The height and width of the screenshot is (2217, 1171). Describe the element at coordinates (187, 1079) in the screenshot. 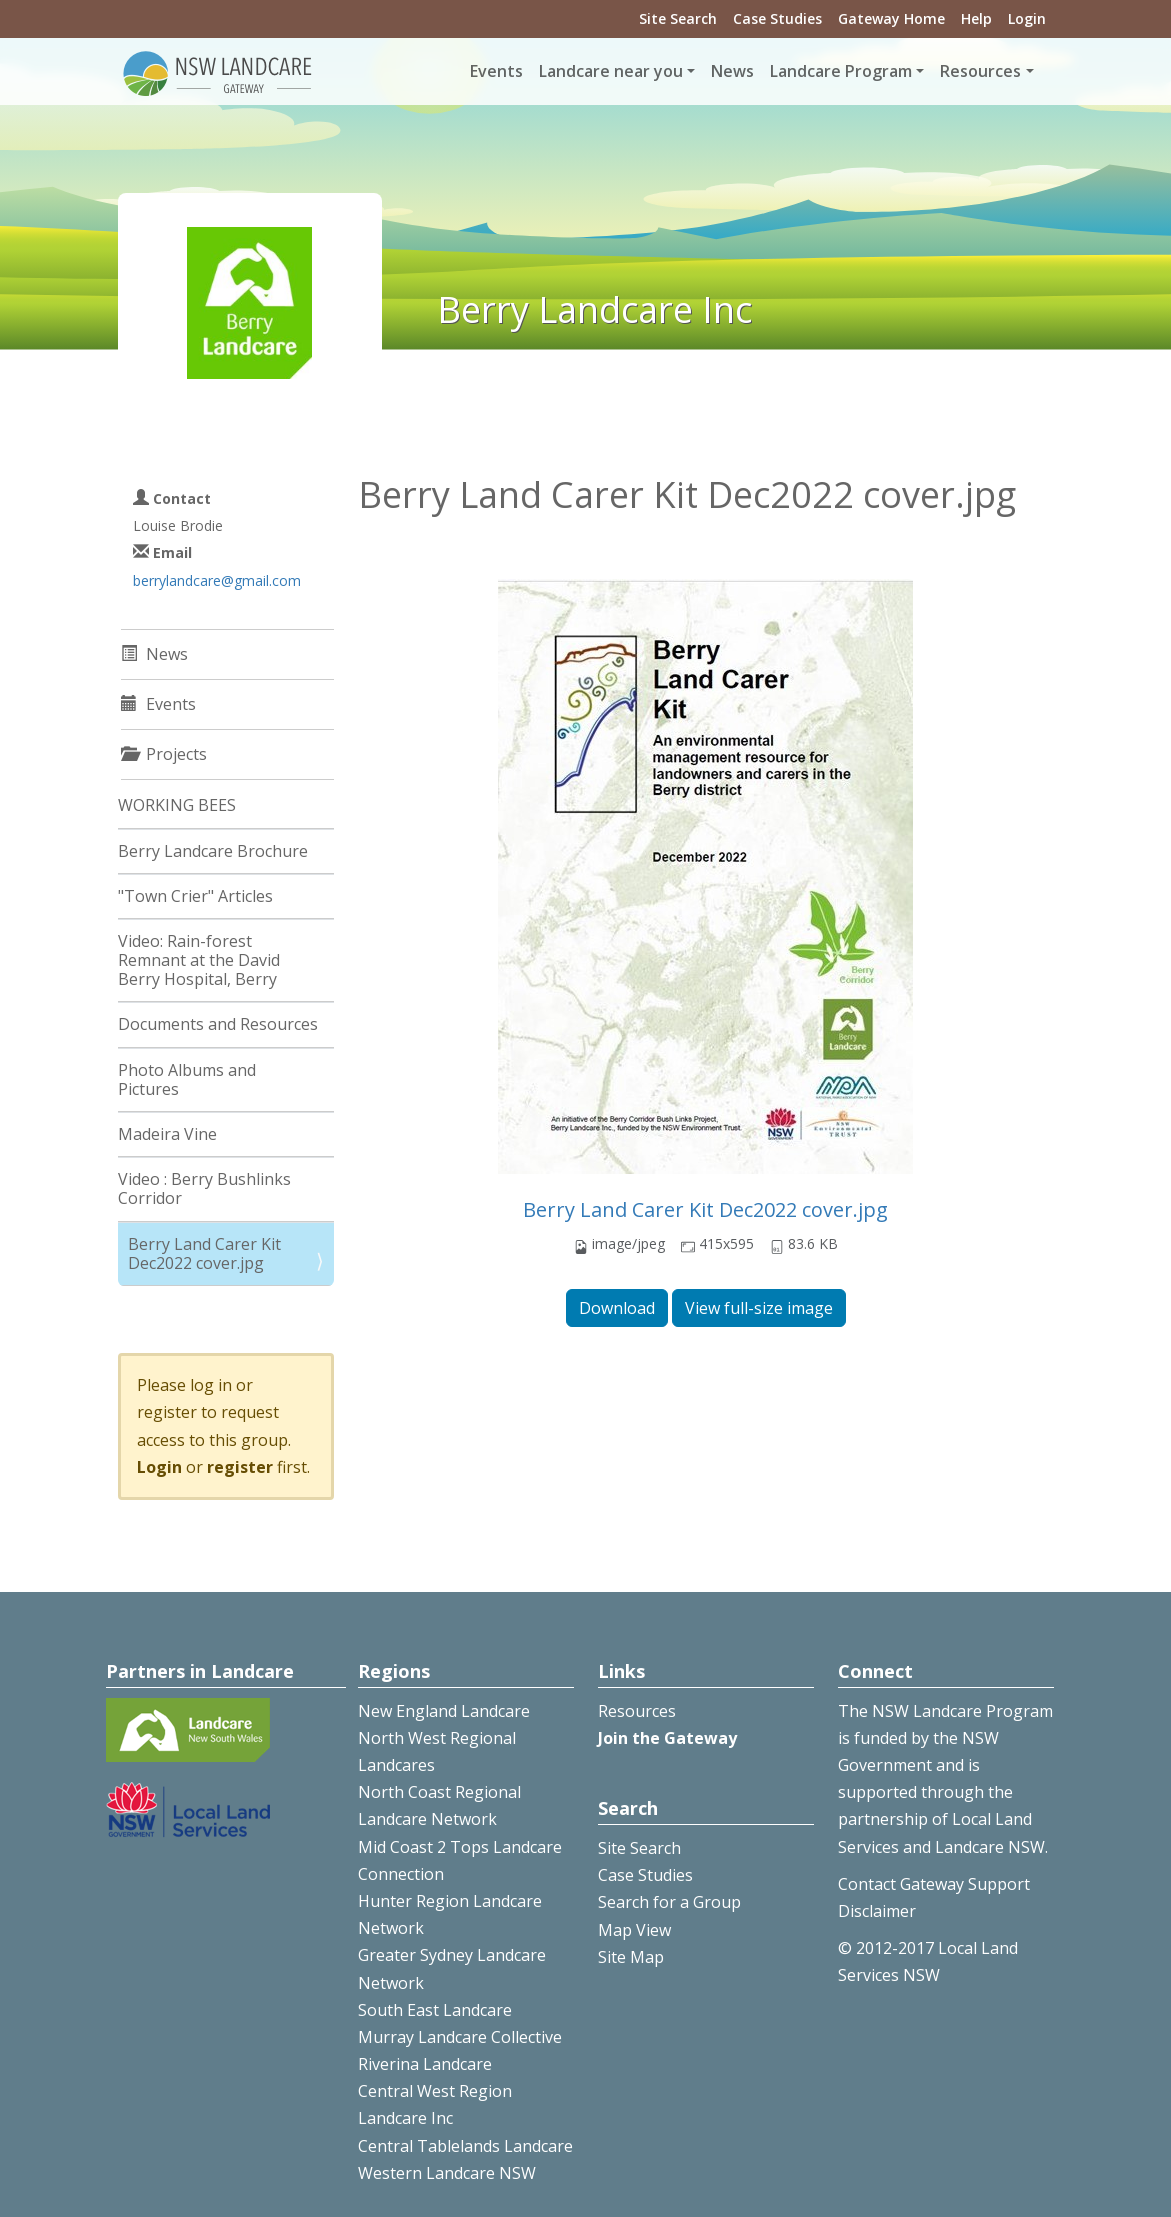

I see `Photo Albums and Pictures` at that location.